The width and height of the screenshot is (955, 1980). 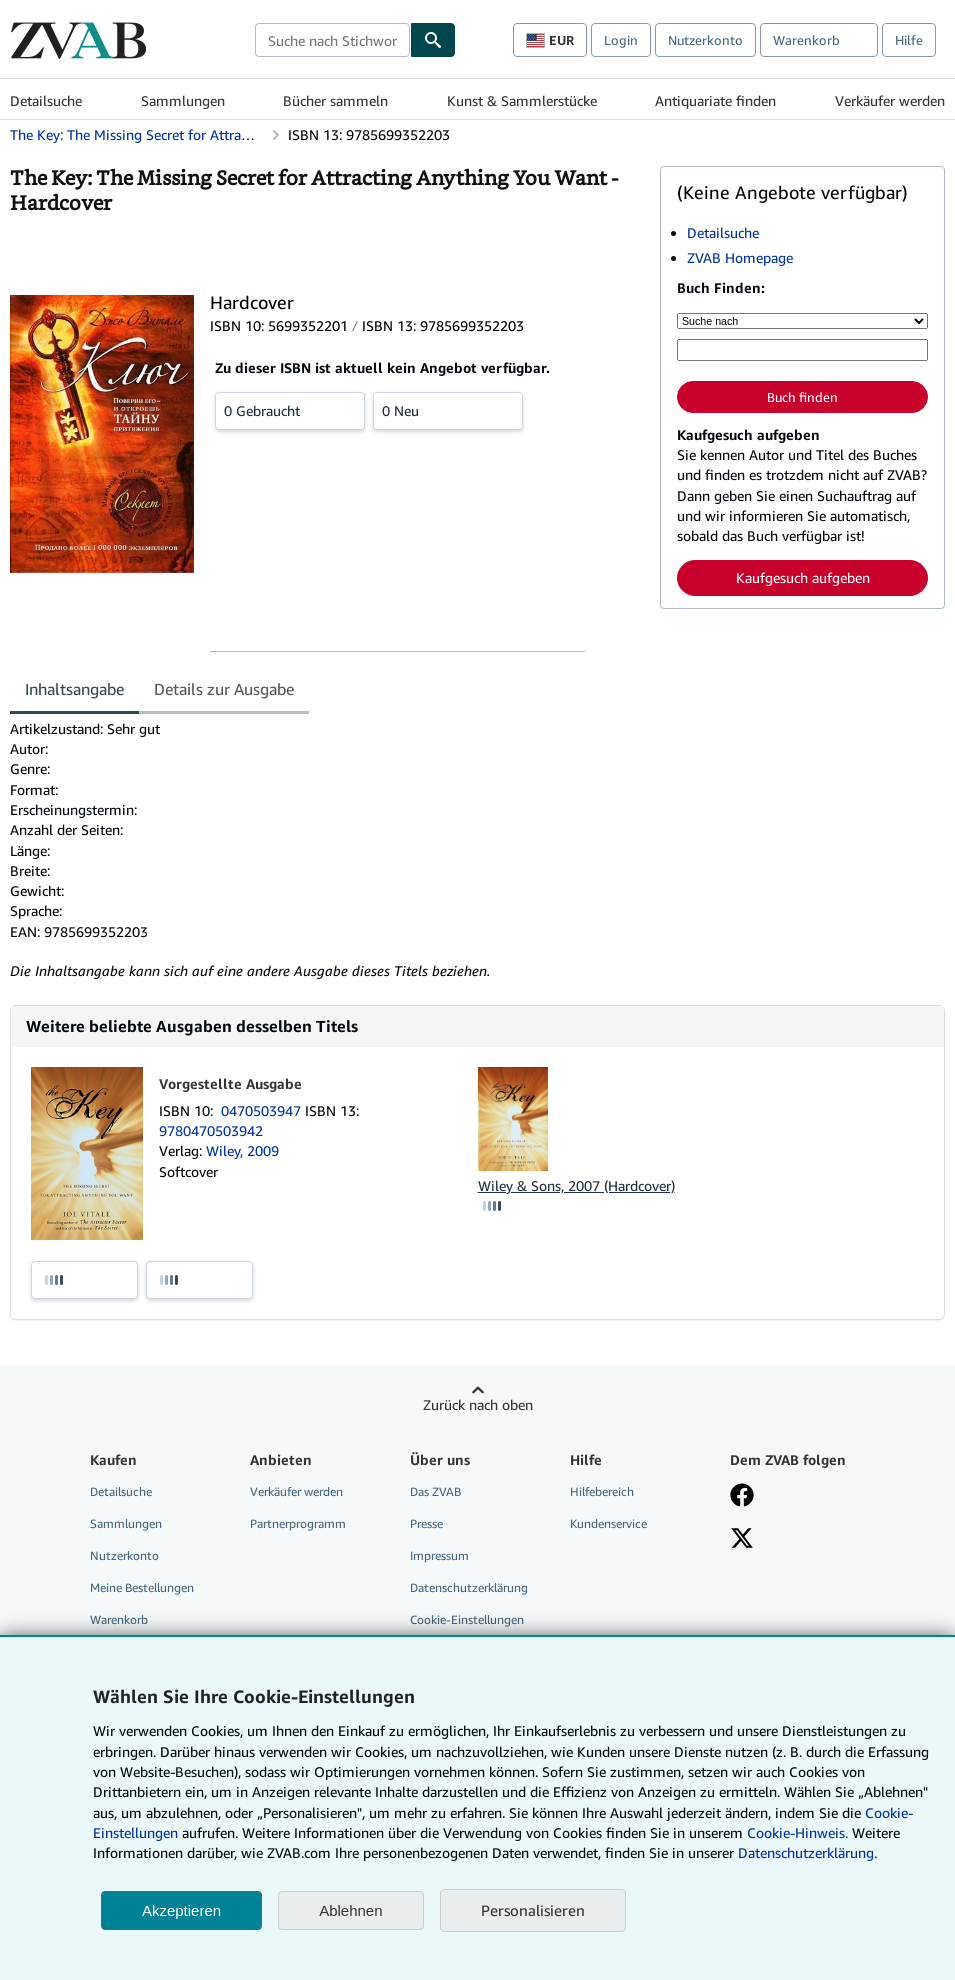 I want to click on [tabpanel], so click(x=327, y=850).